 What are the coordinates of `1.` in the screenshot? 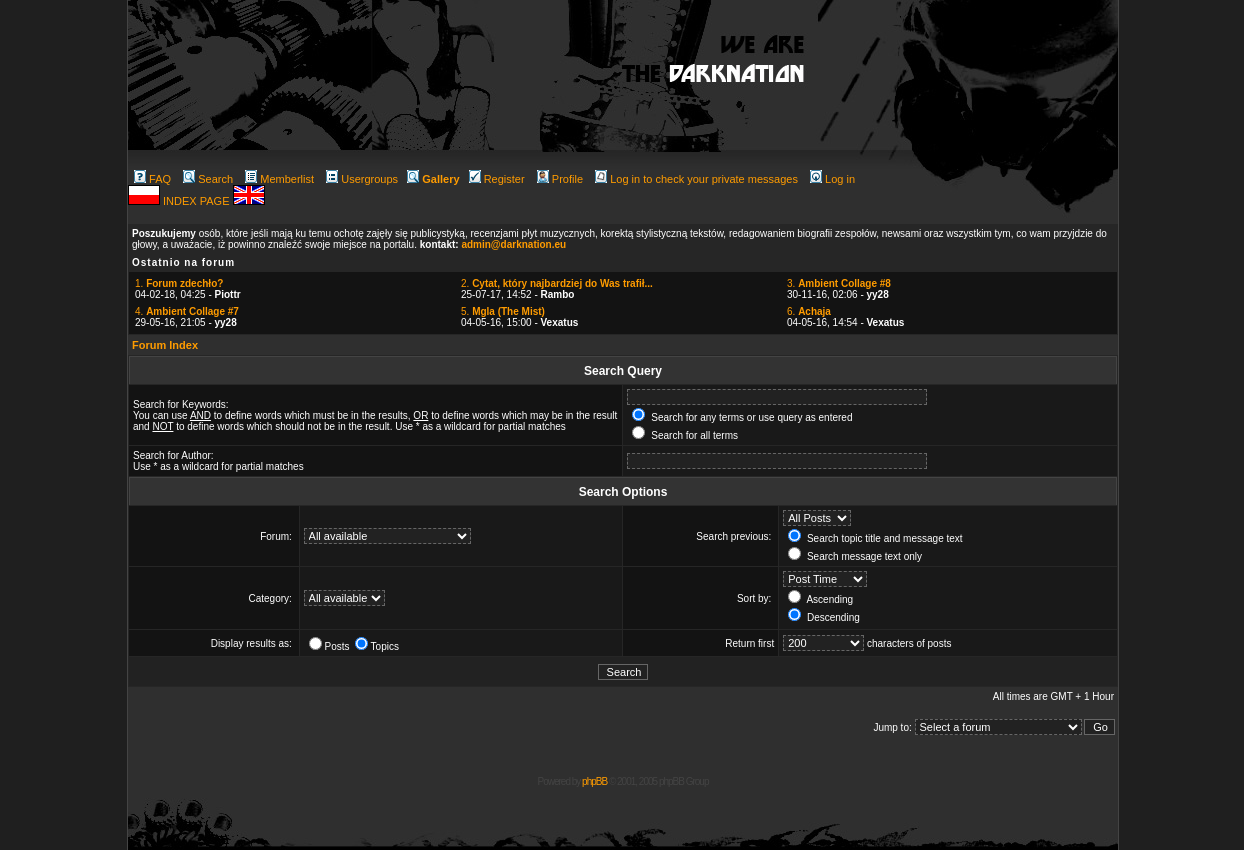 It's located at (179, 283).